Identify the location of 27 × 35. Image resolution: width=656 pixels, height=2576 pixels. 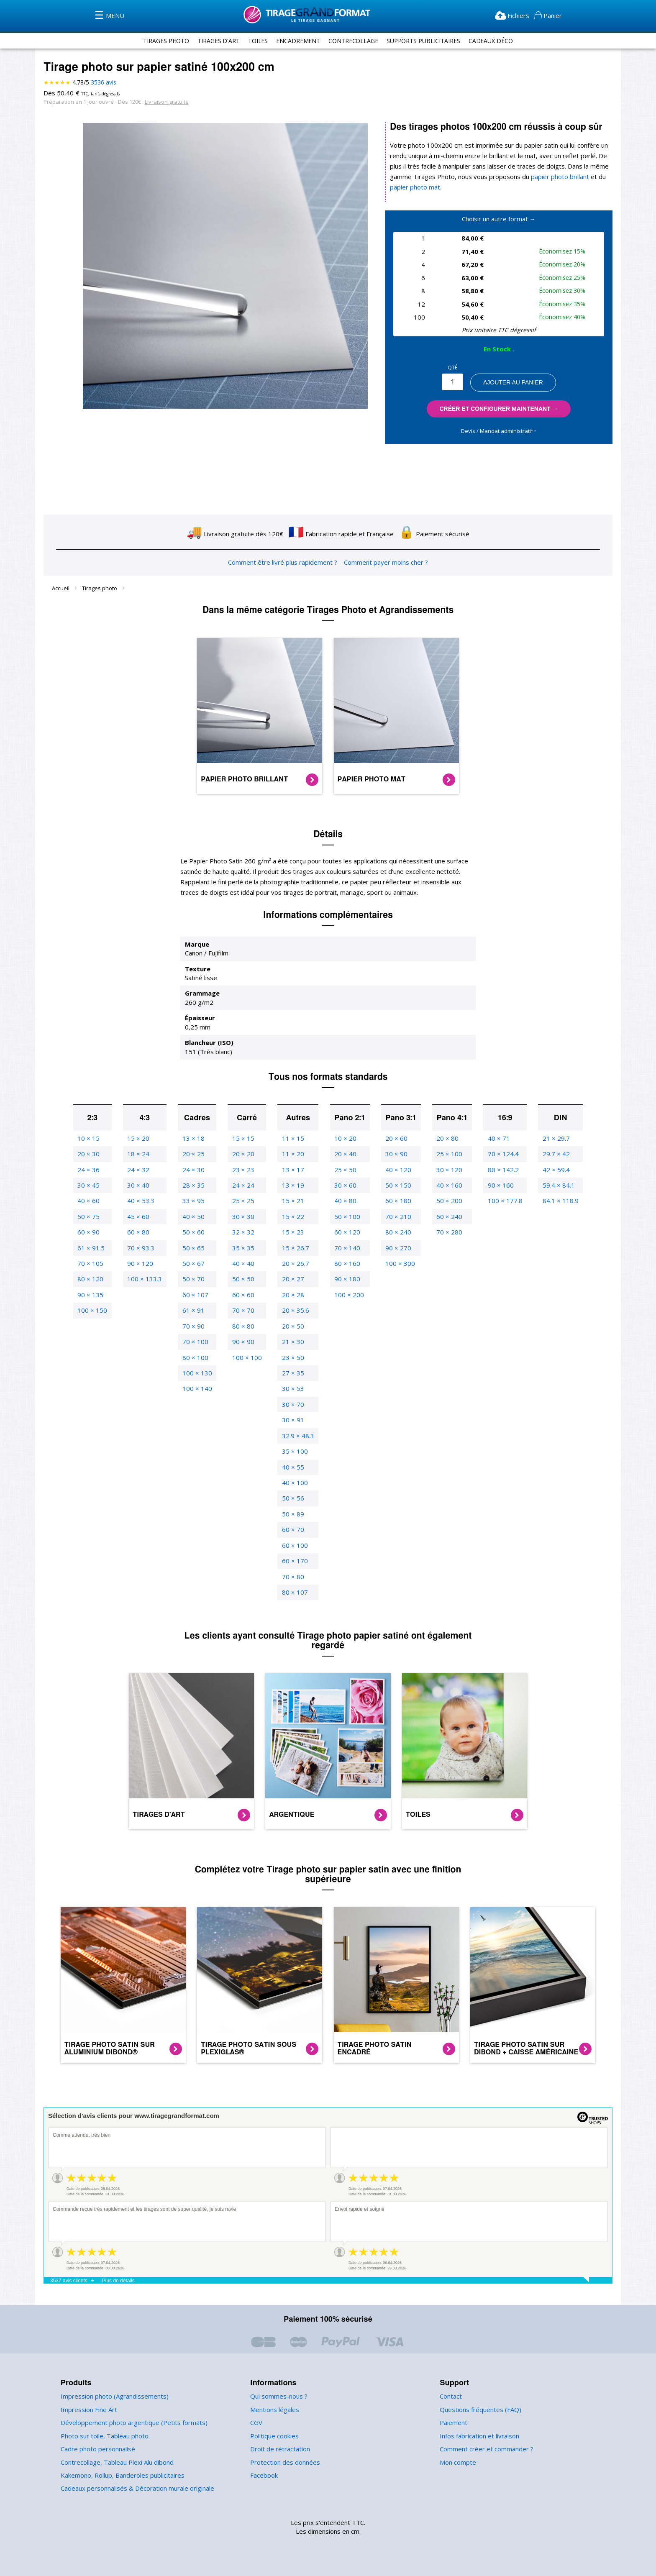
(290, 1373).